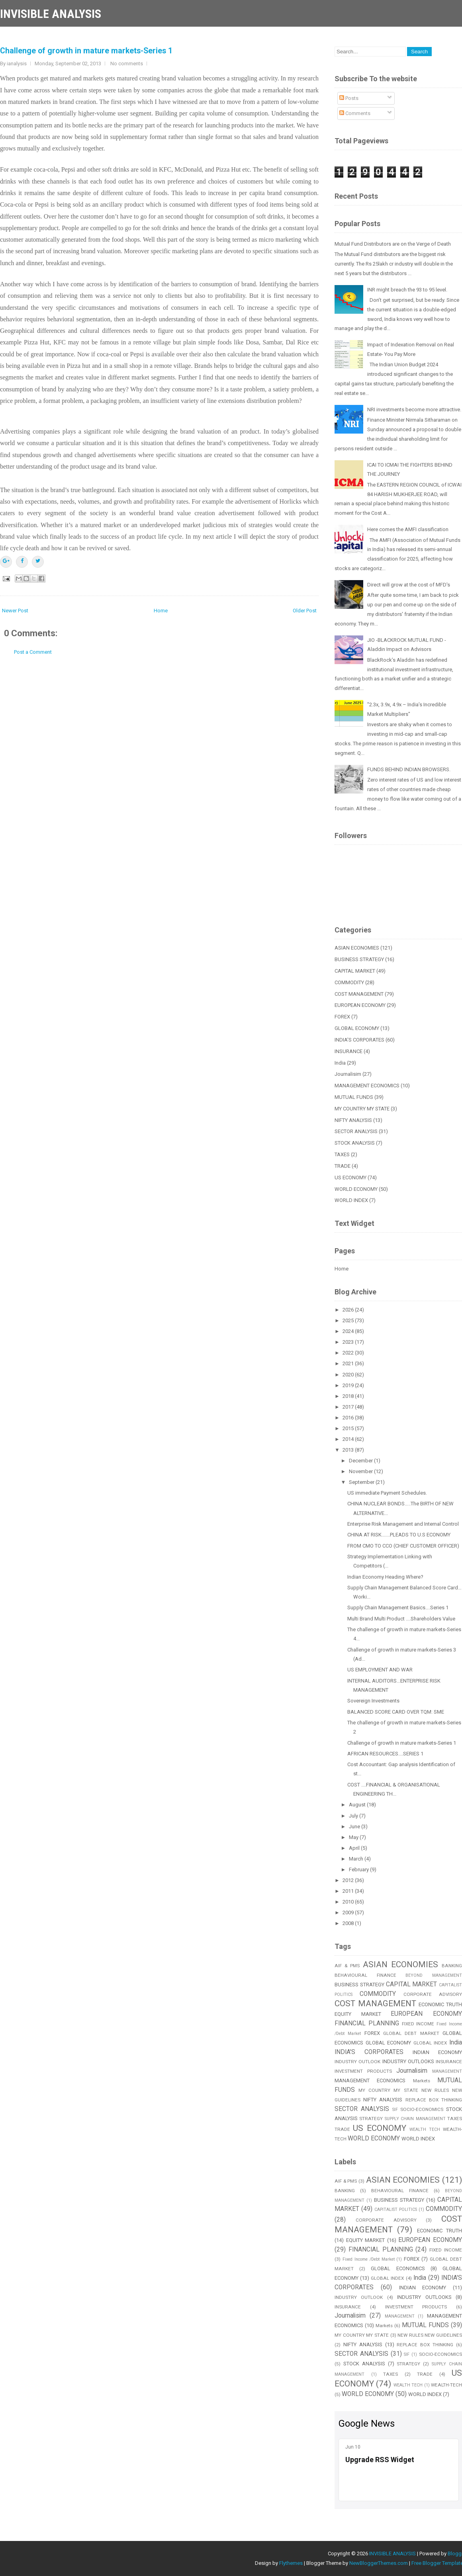  What do you see at coordinates (349, 1331) in the screenshot?
I see `2024` at bounding box center [349, 1331].